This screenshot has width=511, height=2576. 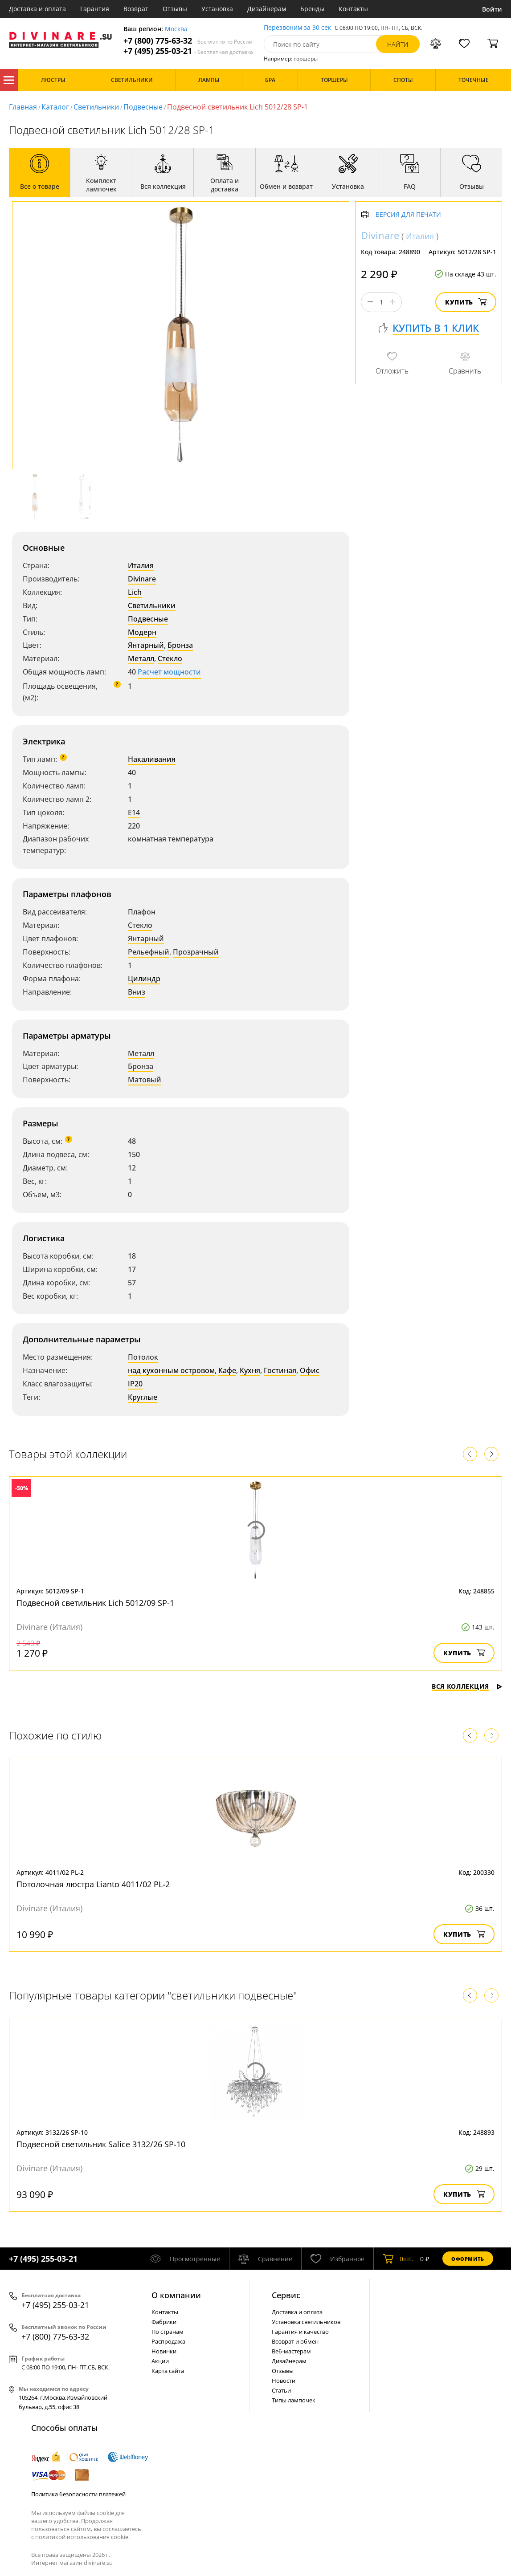 What do you see at coordinates (93, 1884) in the screenshot?
I see `Потолочная люстра Lianto 4011/02 PL-2` at bounding box center [93, 1884].